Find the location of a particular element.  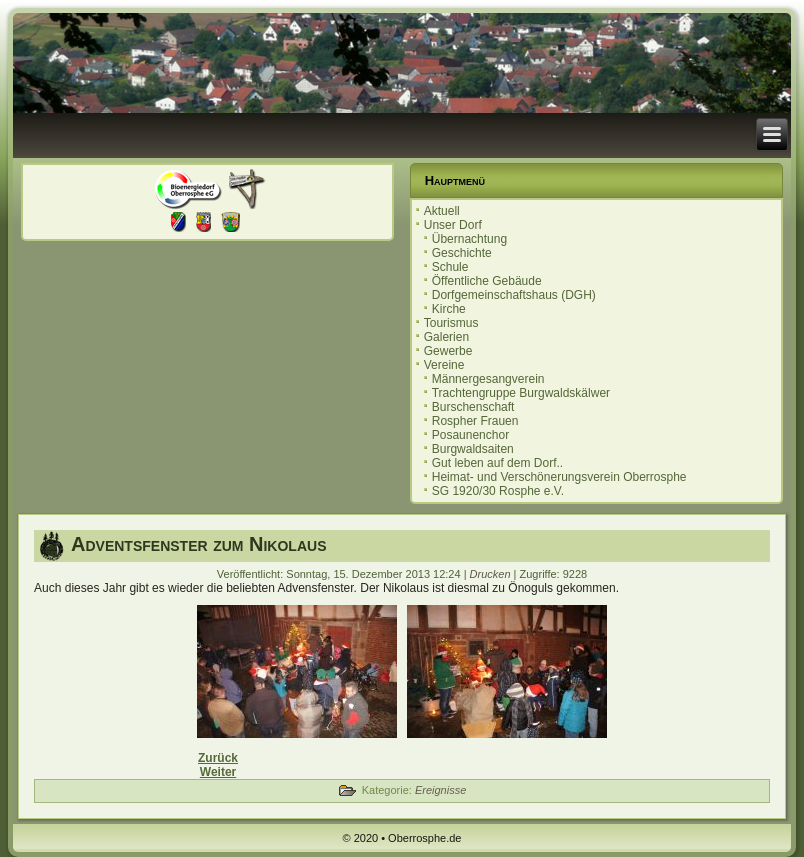

Ereignisse is located at coordinates (440, 790).